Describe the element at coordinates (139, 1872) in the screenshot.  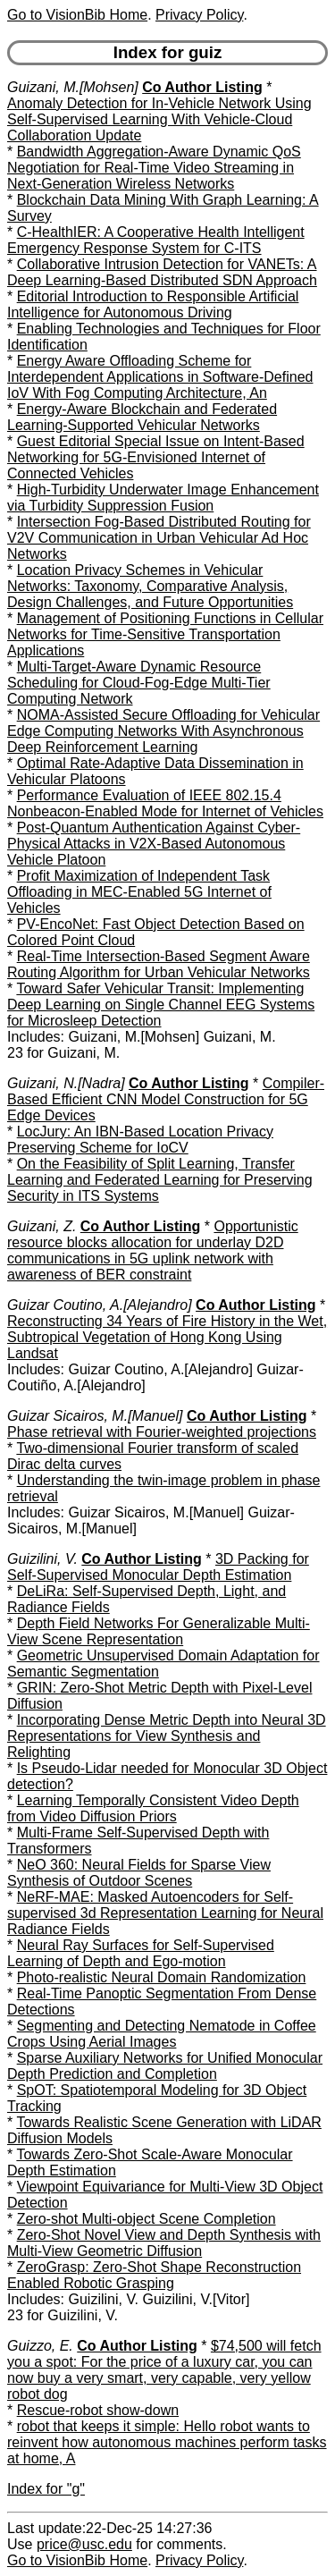
I see `NeO 360: Neural Fields for Sparse View Synthesis of Outdoor Scenes` at that location.